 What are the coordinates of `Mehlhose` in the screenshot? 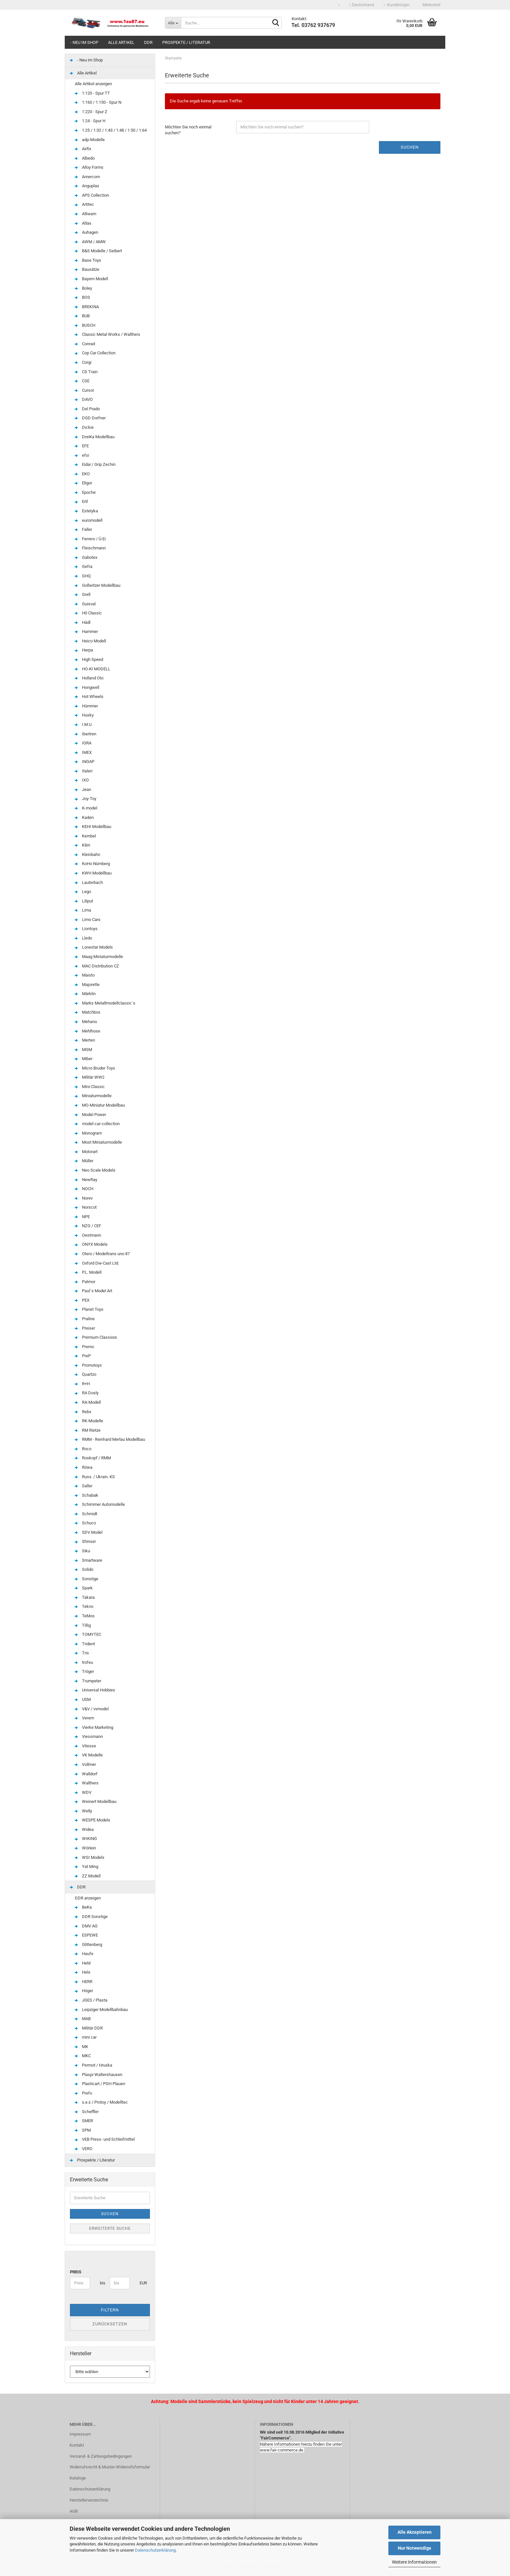 It's located at (87, 1031).